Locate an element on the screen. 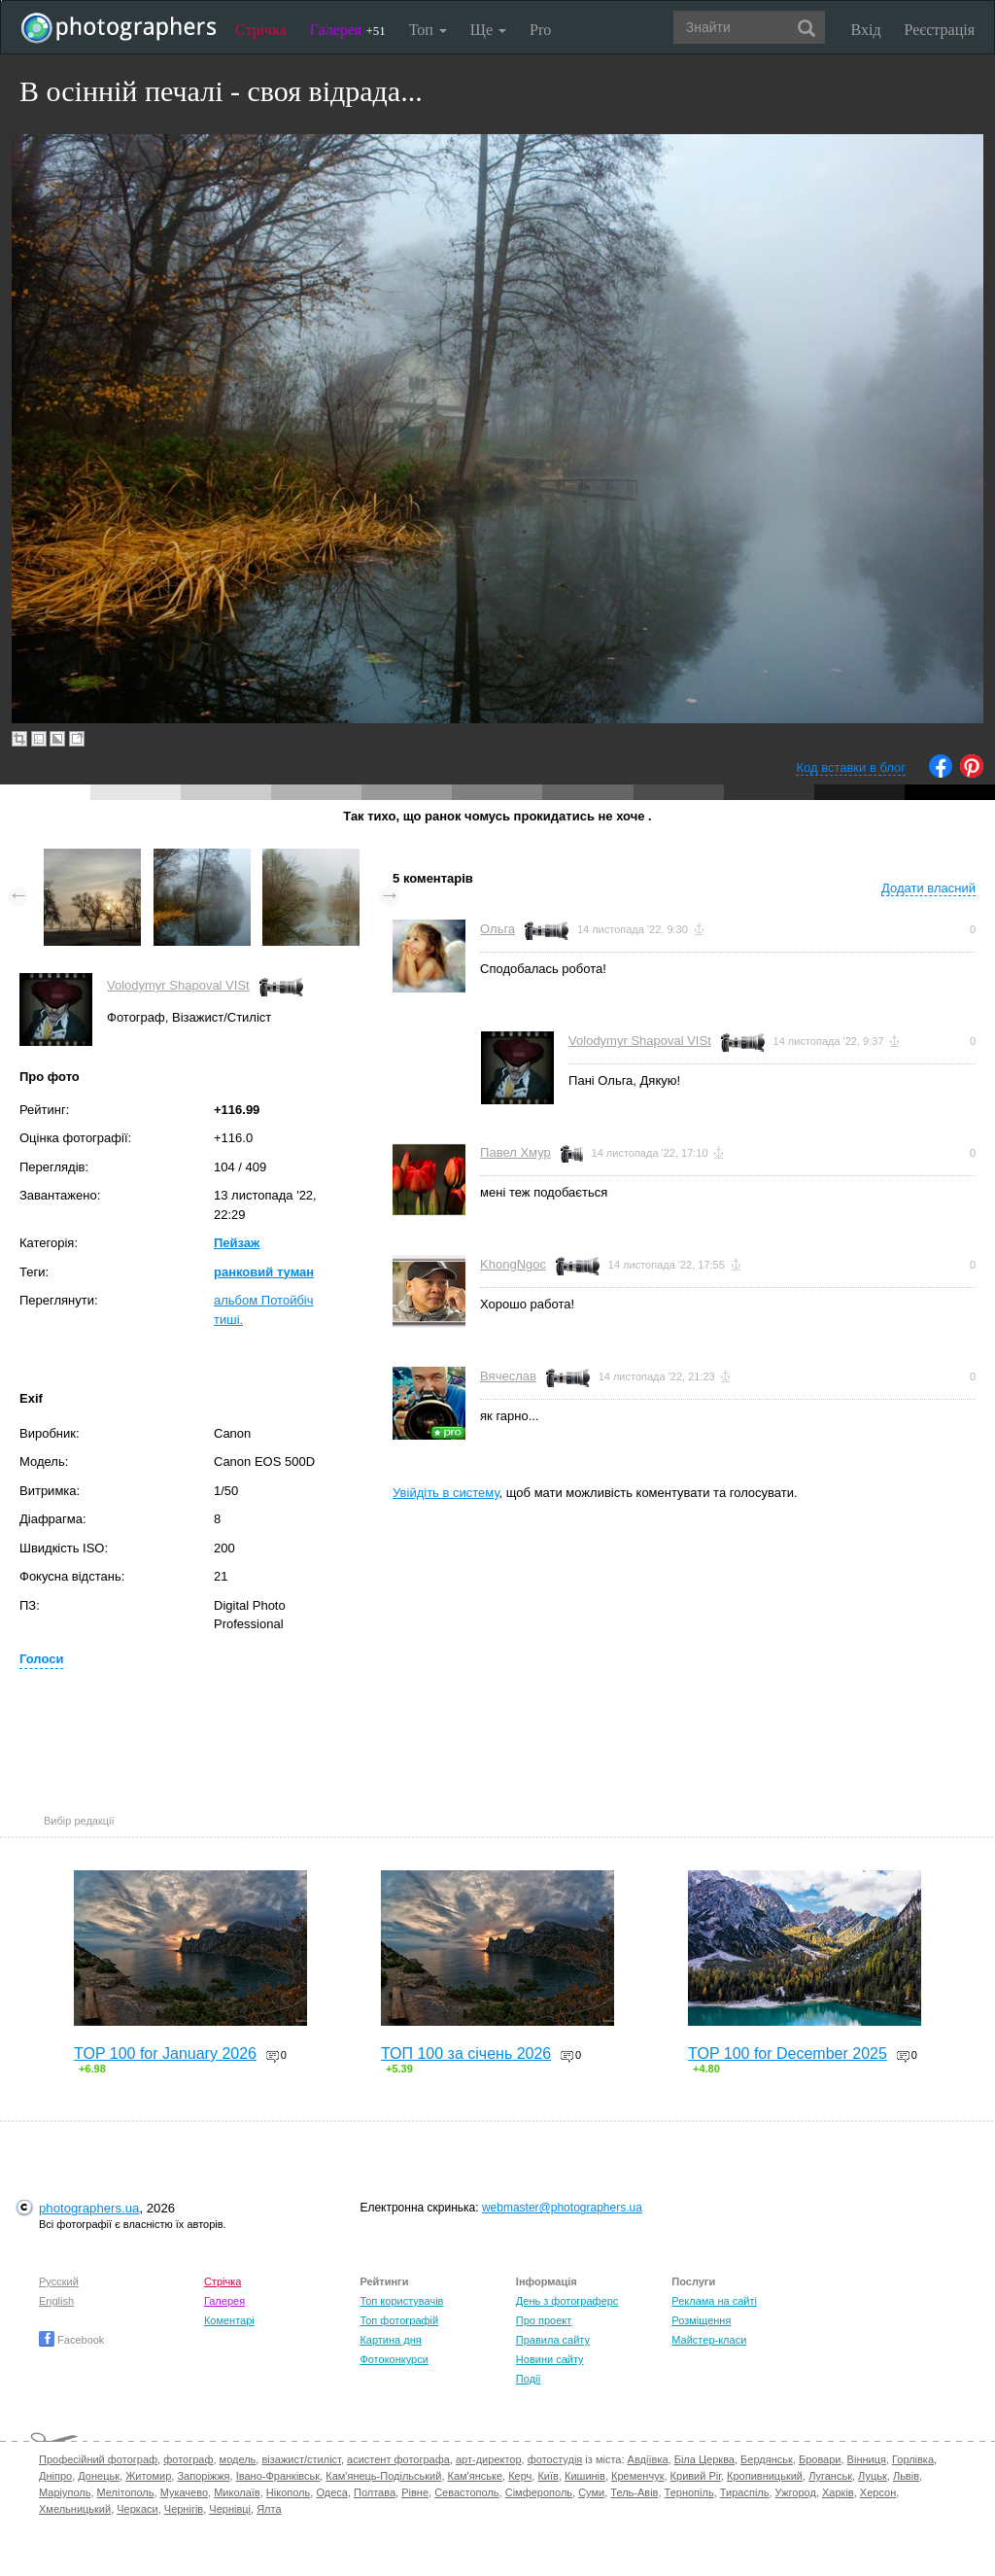 This screenshot has height=2576, width=995. Бердянськ is located at coordinates (766, 2459).